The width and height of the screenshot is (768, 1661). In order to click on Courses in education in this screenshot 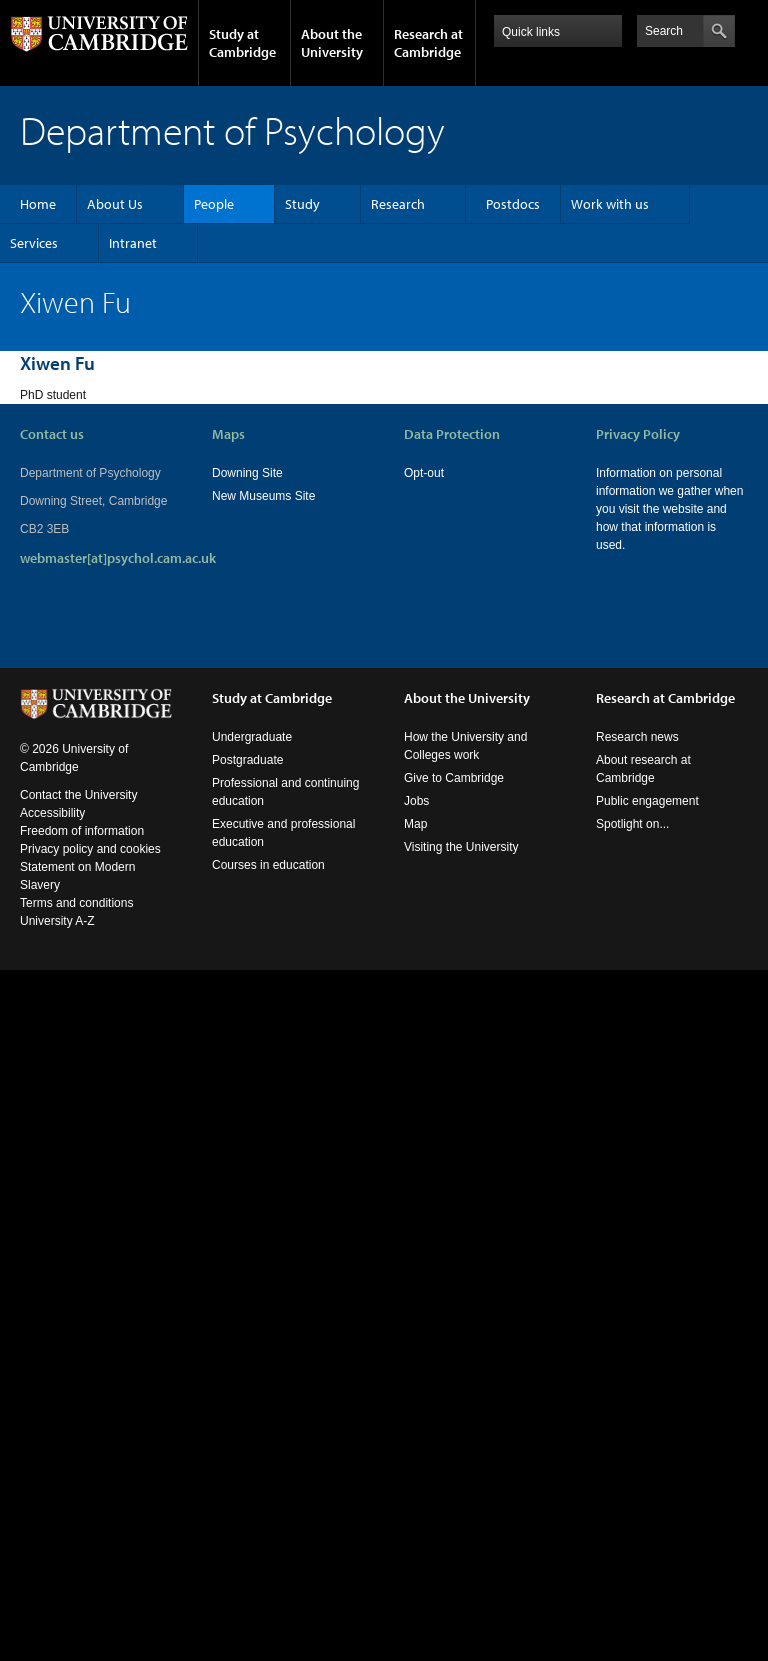, I will do `click(268, 865)`.